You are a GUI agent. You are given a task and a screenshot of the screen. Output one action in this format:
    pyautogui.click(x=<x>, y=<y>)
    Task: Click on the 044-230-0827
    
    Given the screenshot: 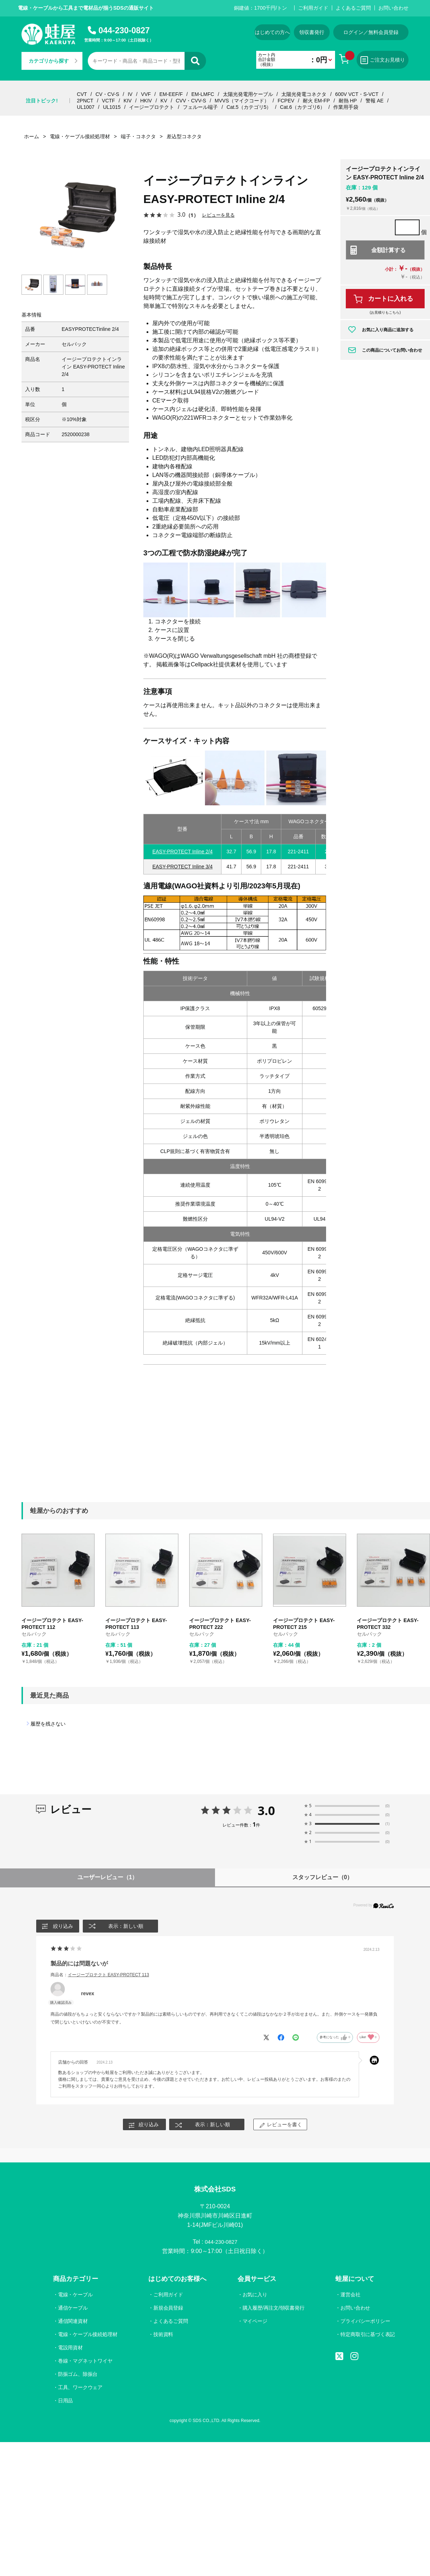 What is the action you would take?
    pyautogui.click(x=124, y=30)
    